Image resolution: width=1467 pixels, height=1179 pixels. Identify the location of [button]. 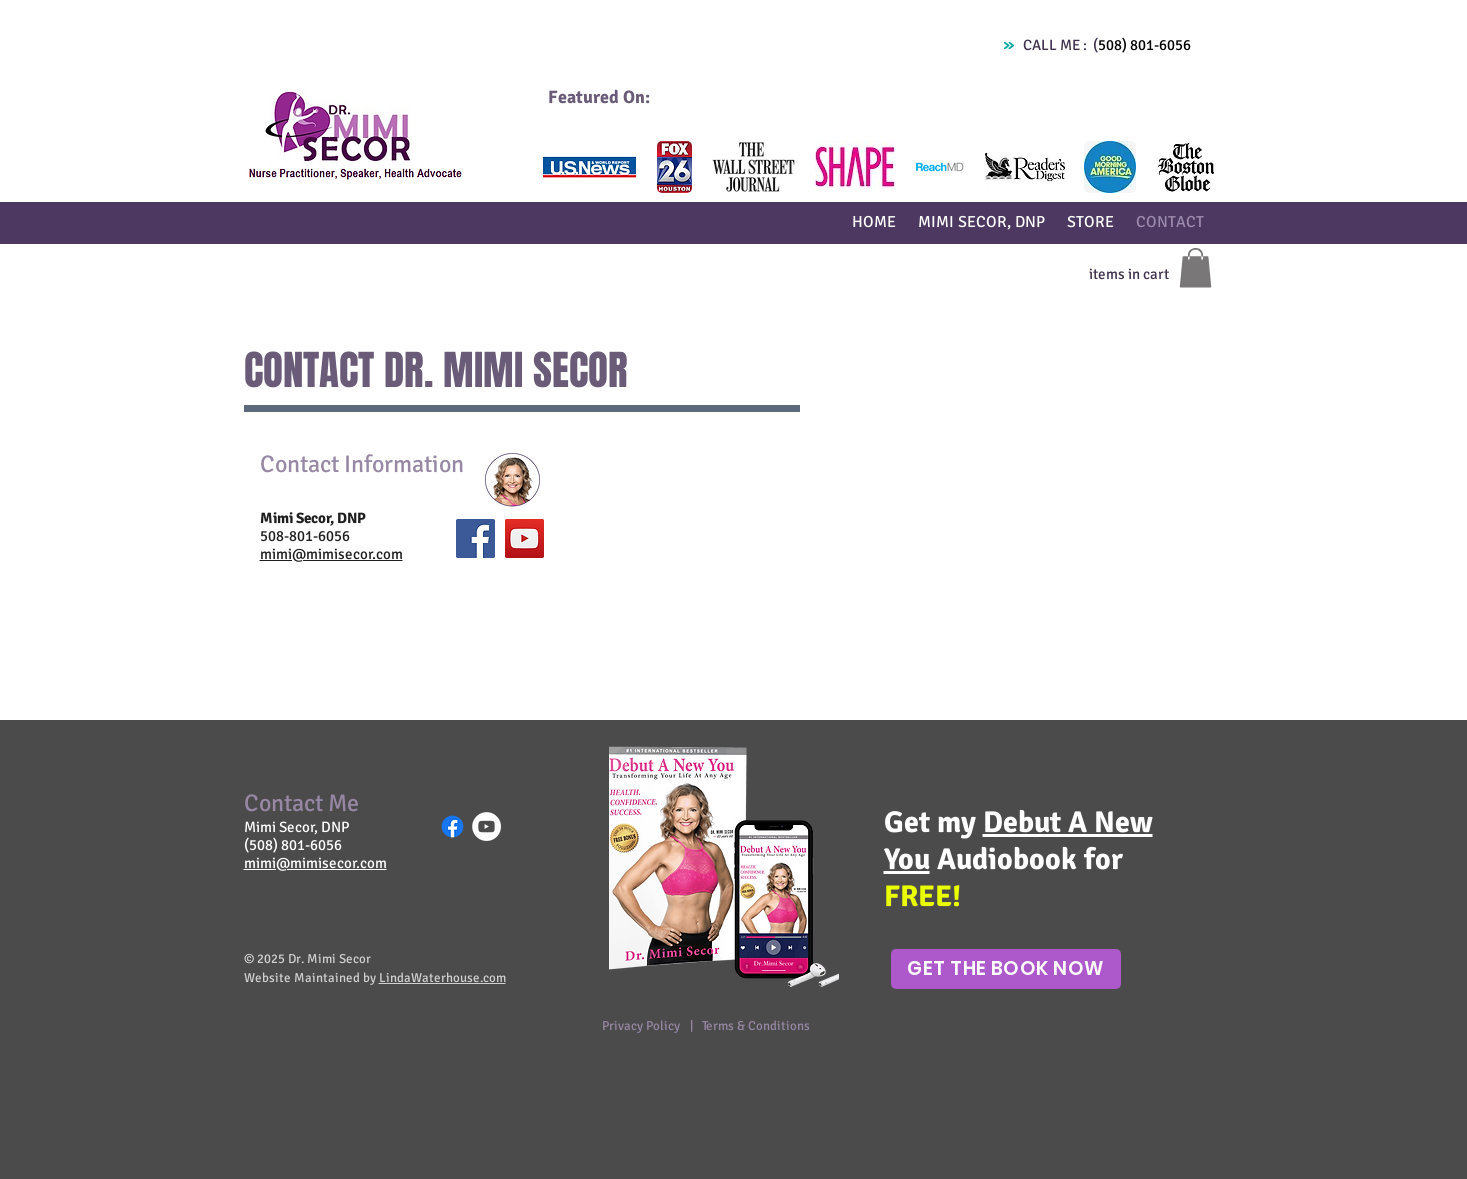
(590, 167).